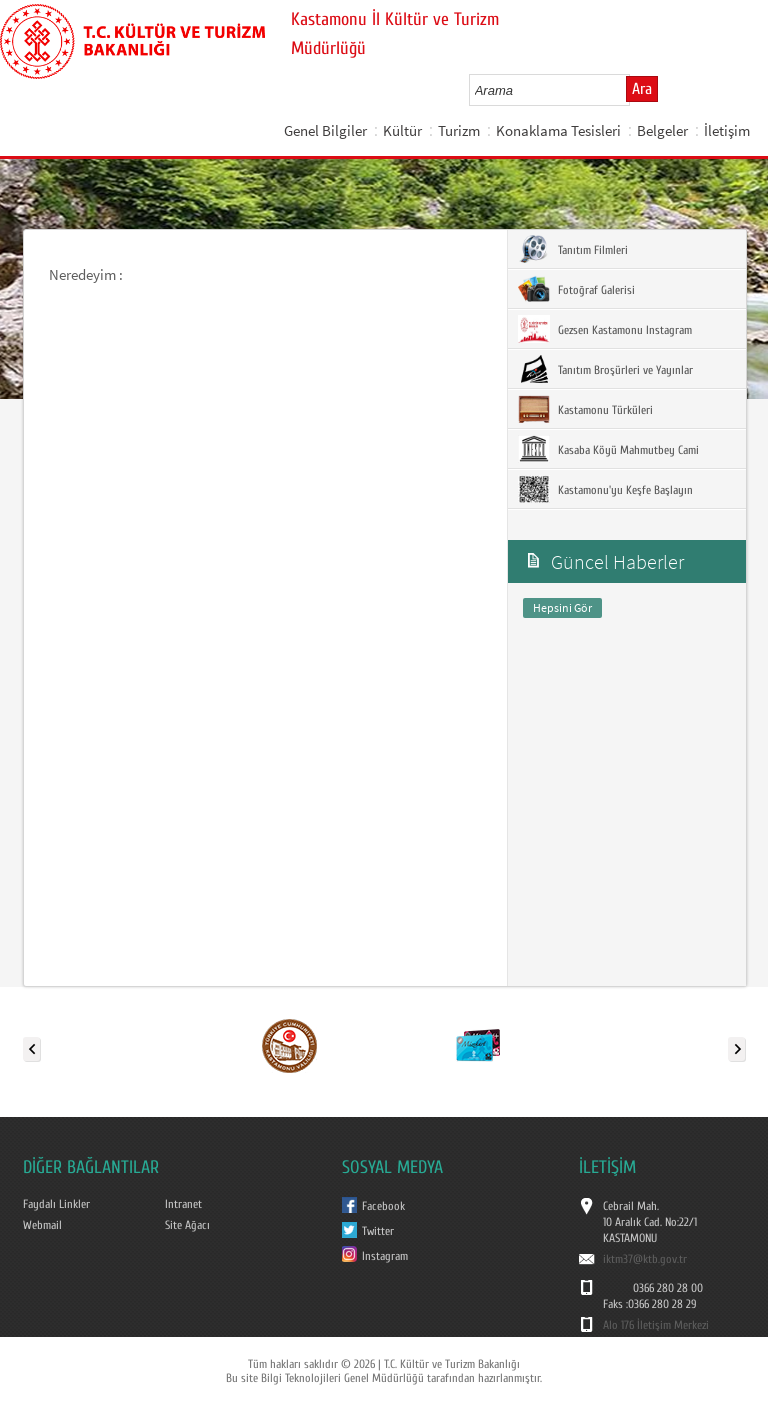 This screenshot has width=768, height=1405. What do you see at coordinates (605, 329) in the screenshot?
I see `Gezsen Kastamonu Instagram` at bounding box center [605, 329].